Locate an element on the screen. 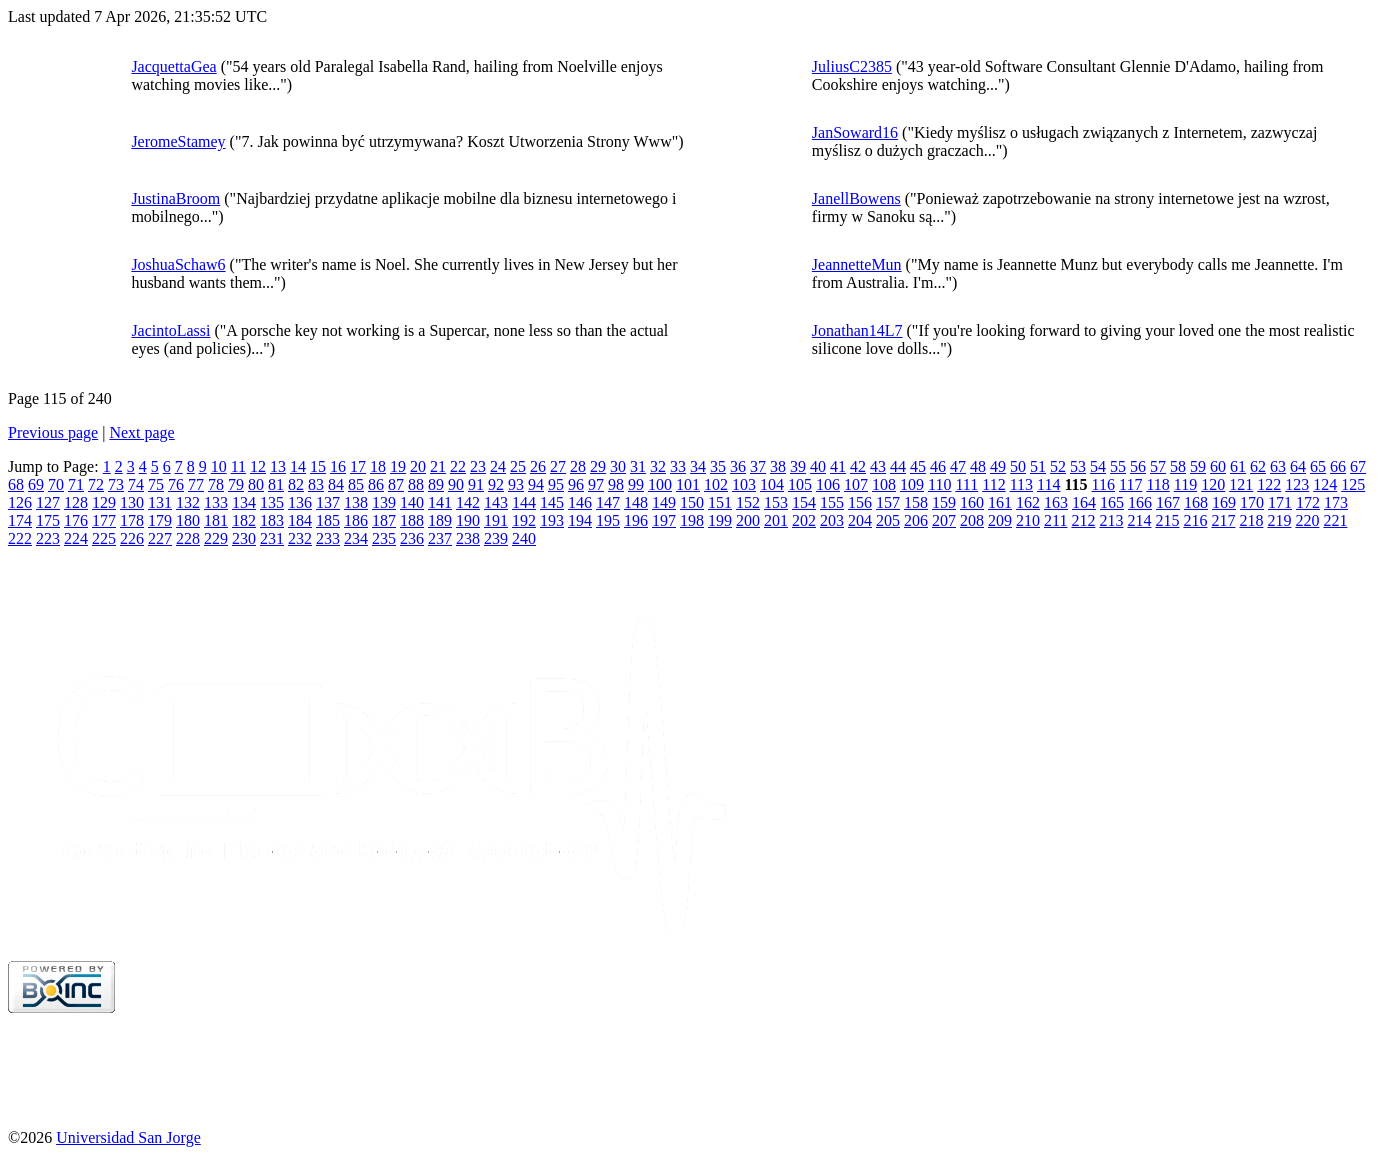  98 is located at coordinates (616, 484).